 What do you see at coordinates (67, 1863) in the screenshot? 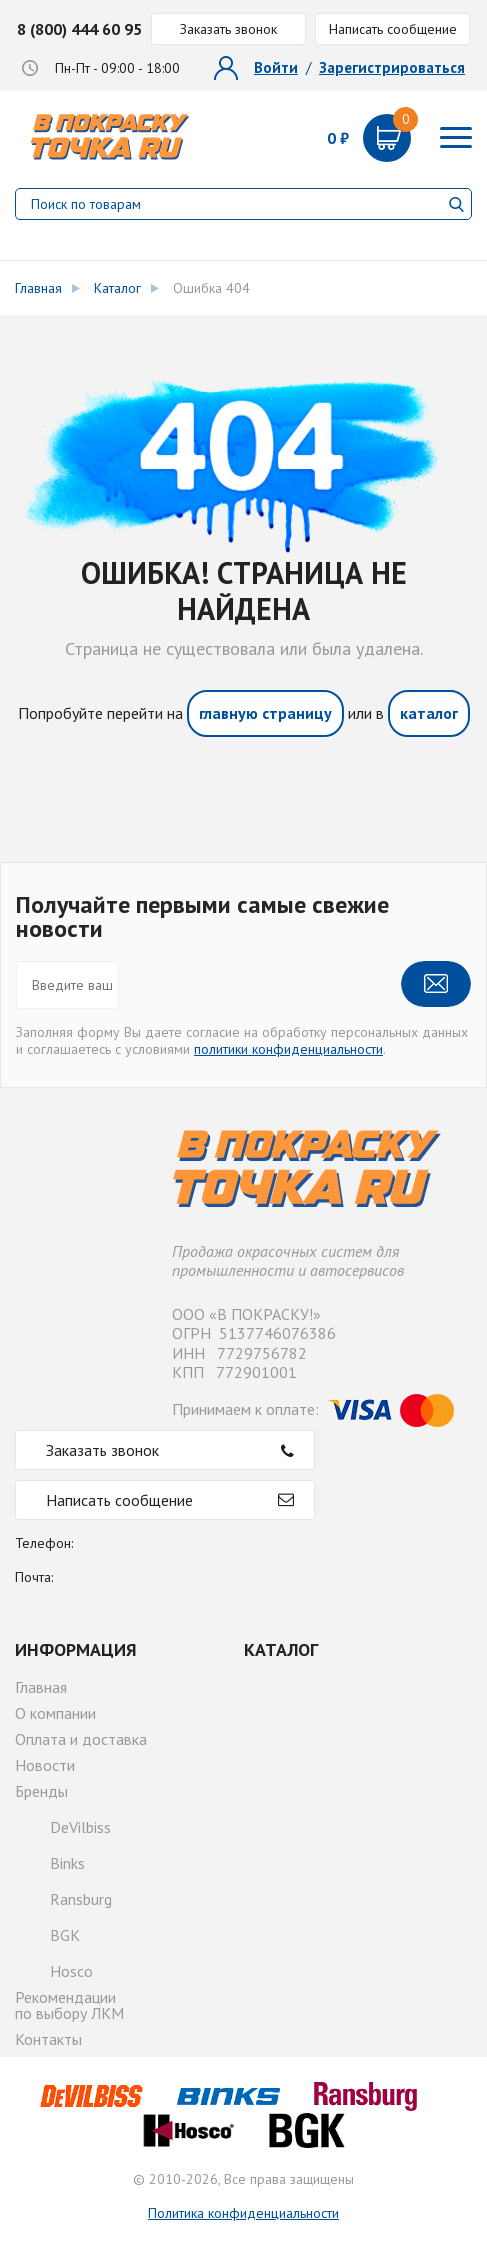
I see `Binks` at bounding box center [67, 1863].